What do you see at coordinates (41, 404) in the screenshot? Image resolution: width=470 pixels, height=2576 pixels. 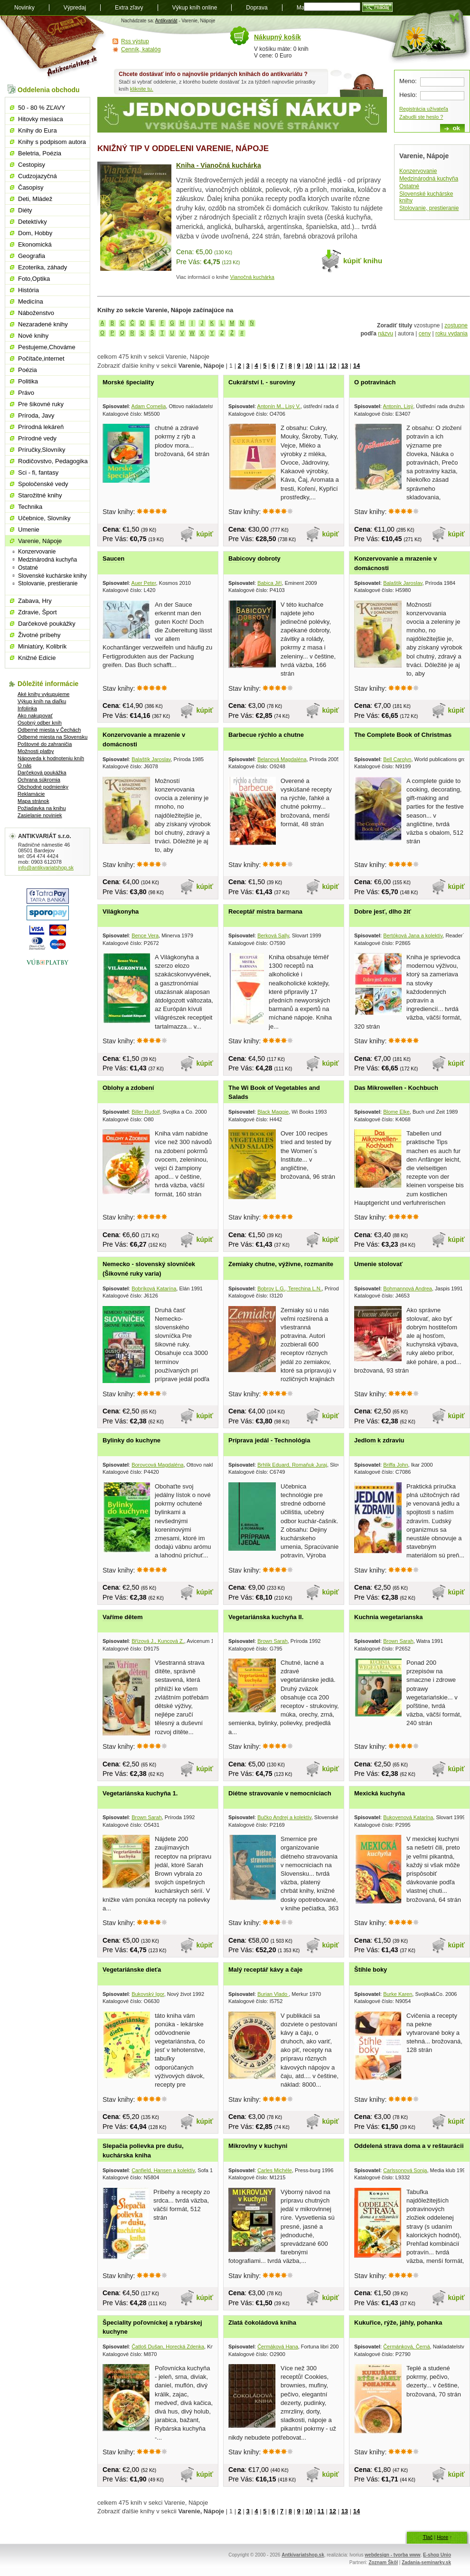 I see `Pre šikovné ruky` at bounding box center [41, 404].